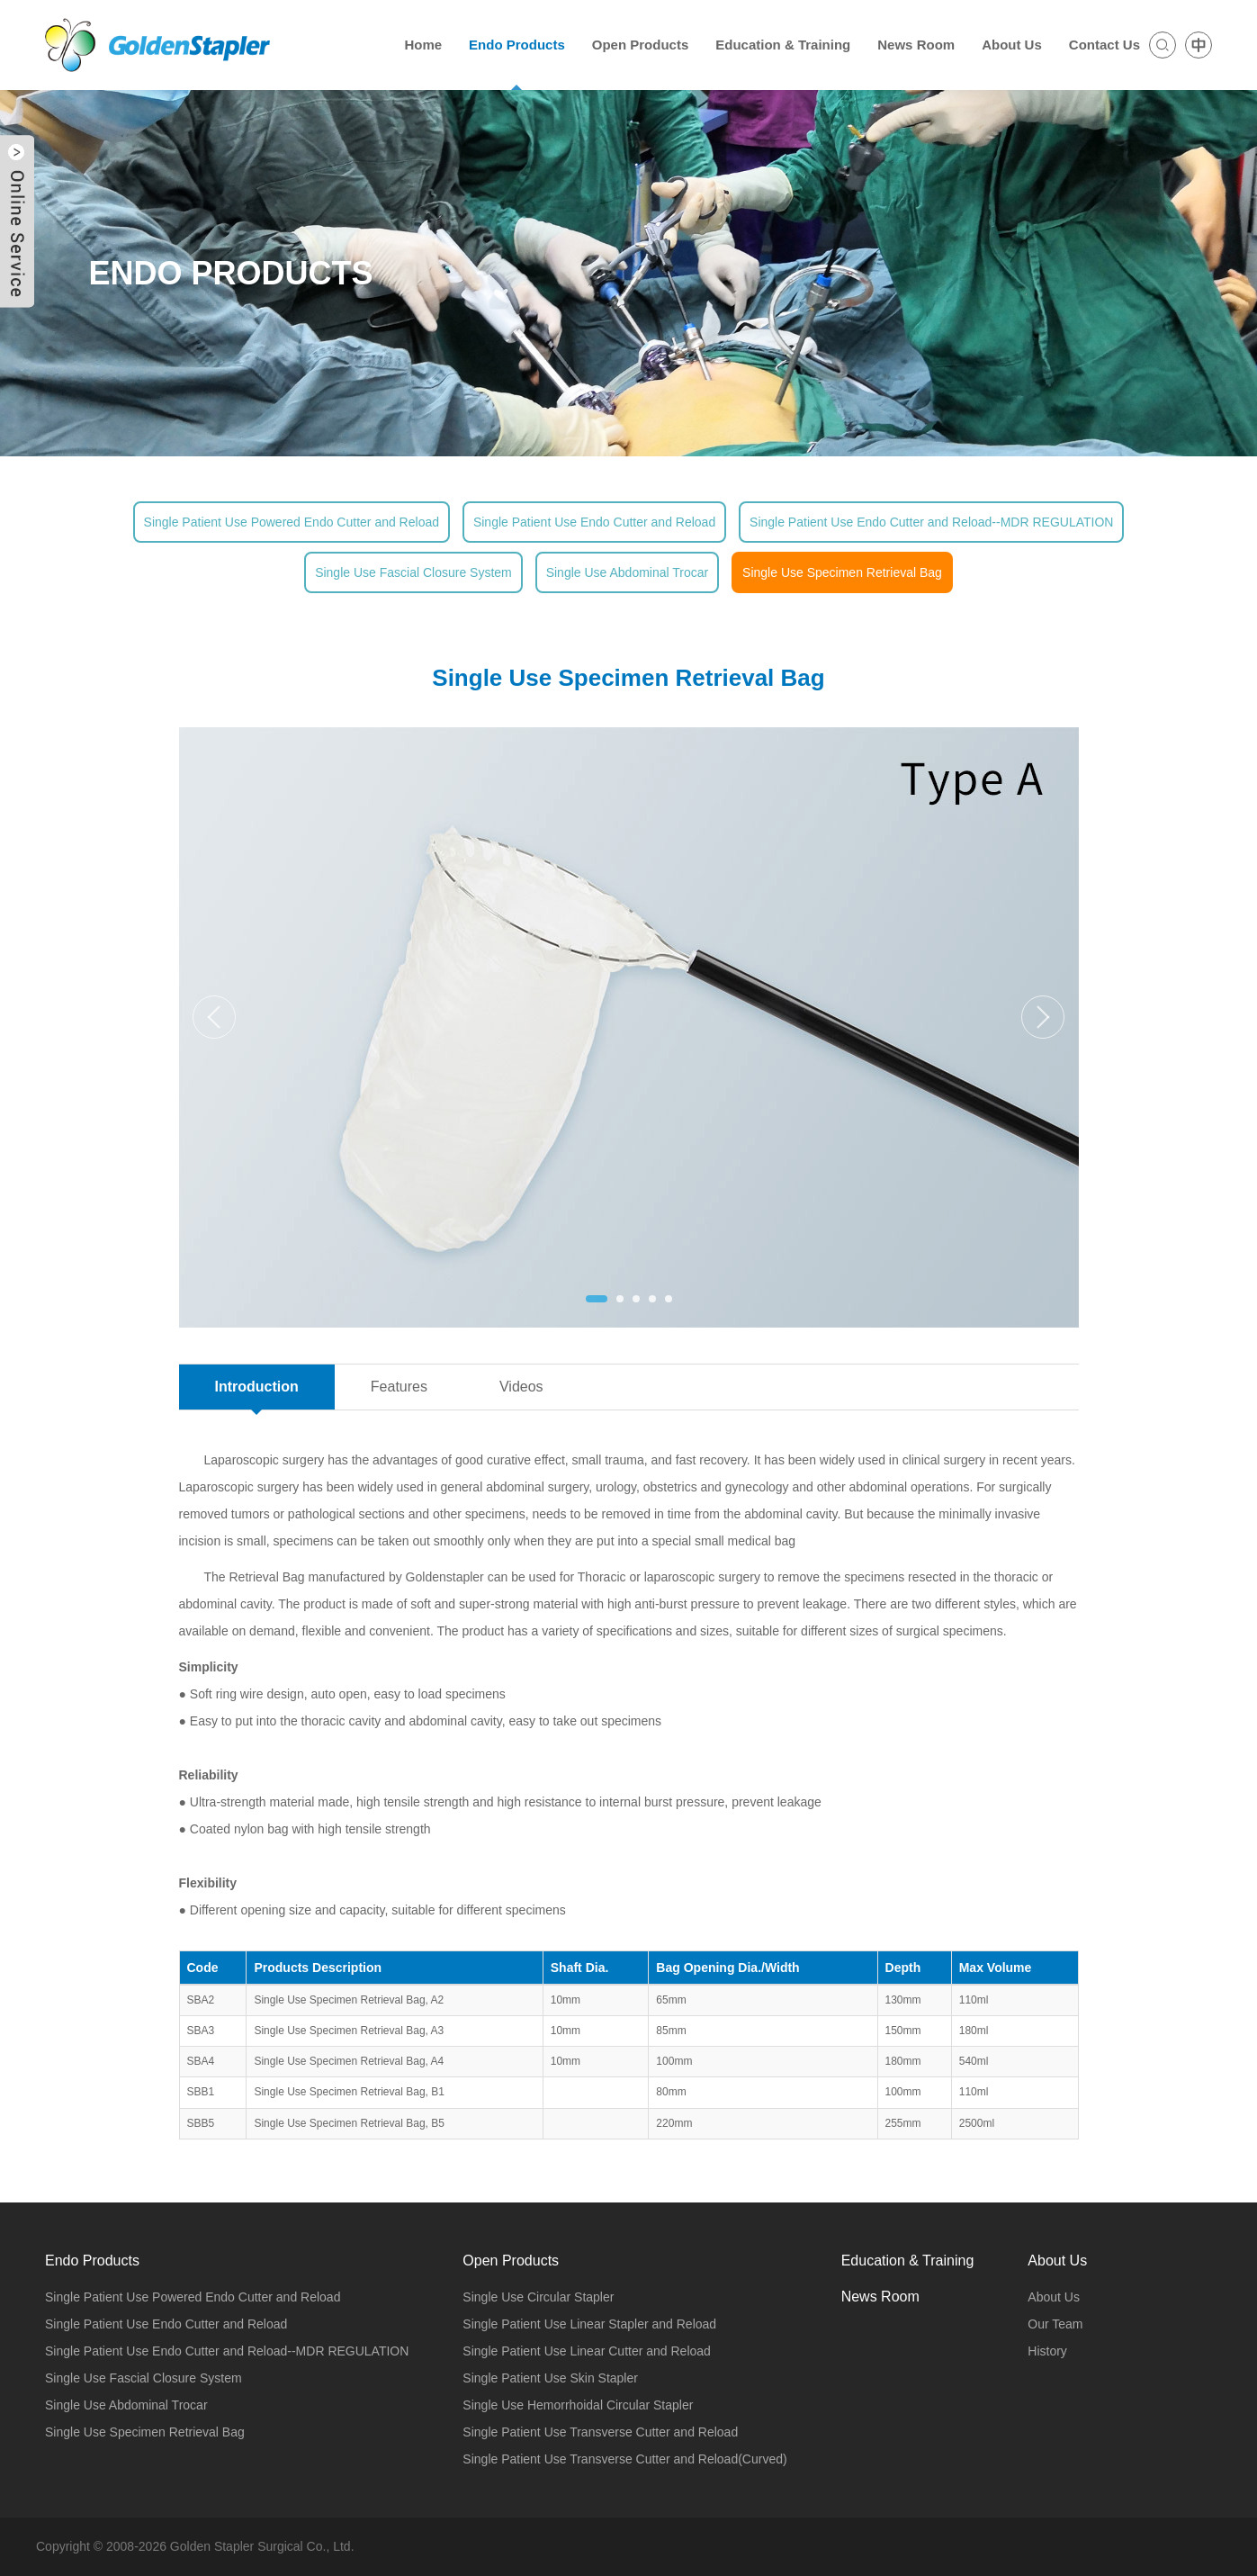  Describe the element at coordinates (627, 572) in the screenshot. I see `Single Use Abdominal Trocar` at that location.